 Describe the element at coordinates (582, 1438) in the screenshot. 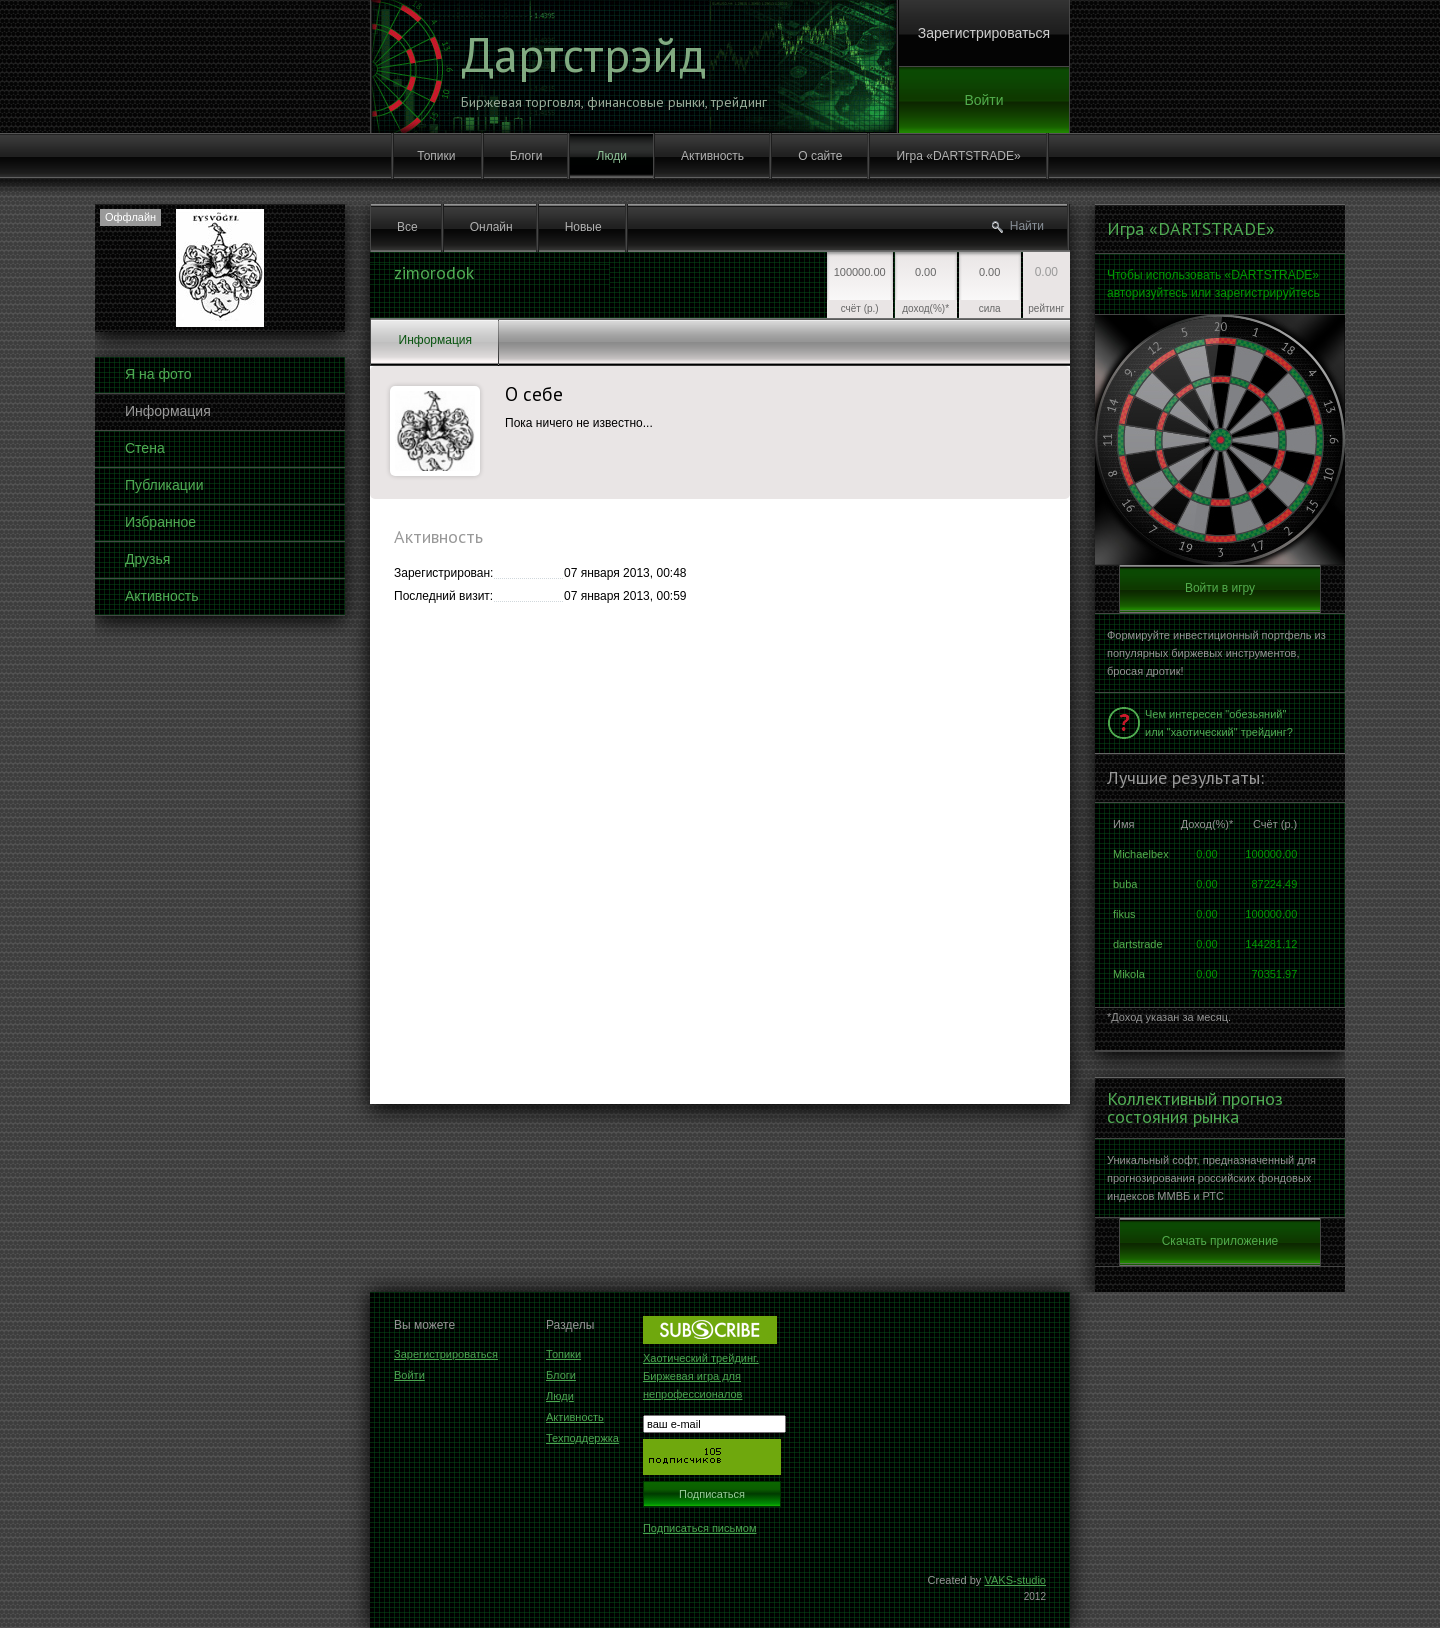

I see `Техподдержка` at that location.